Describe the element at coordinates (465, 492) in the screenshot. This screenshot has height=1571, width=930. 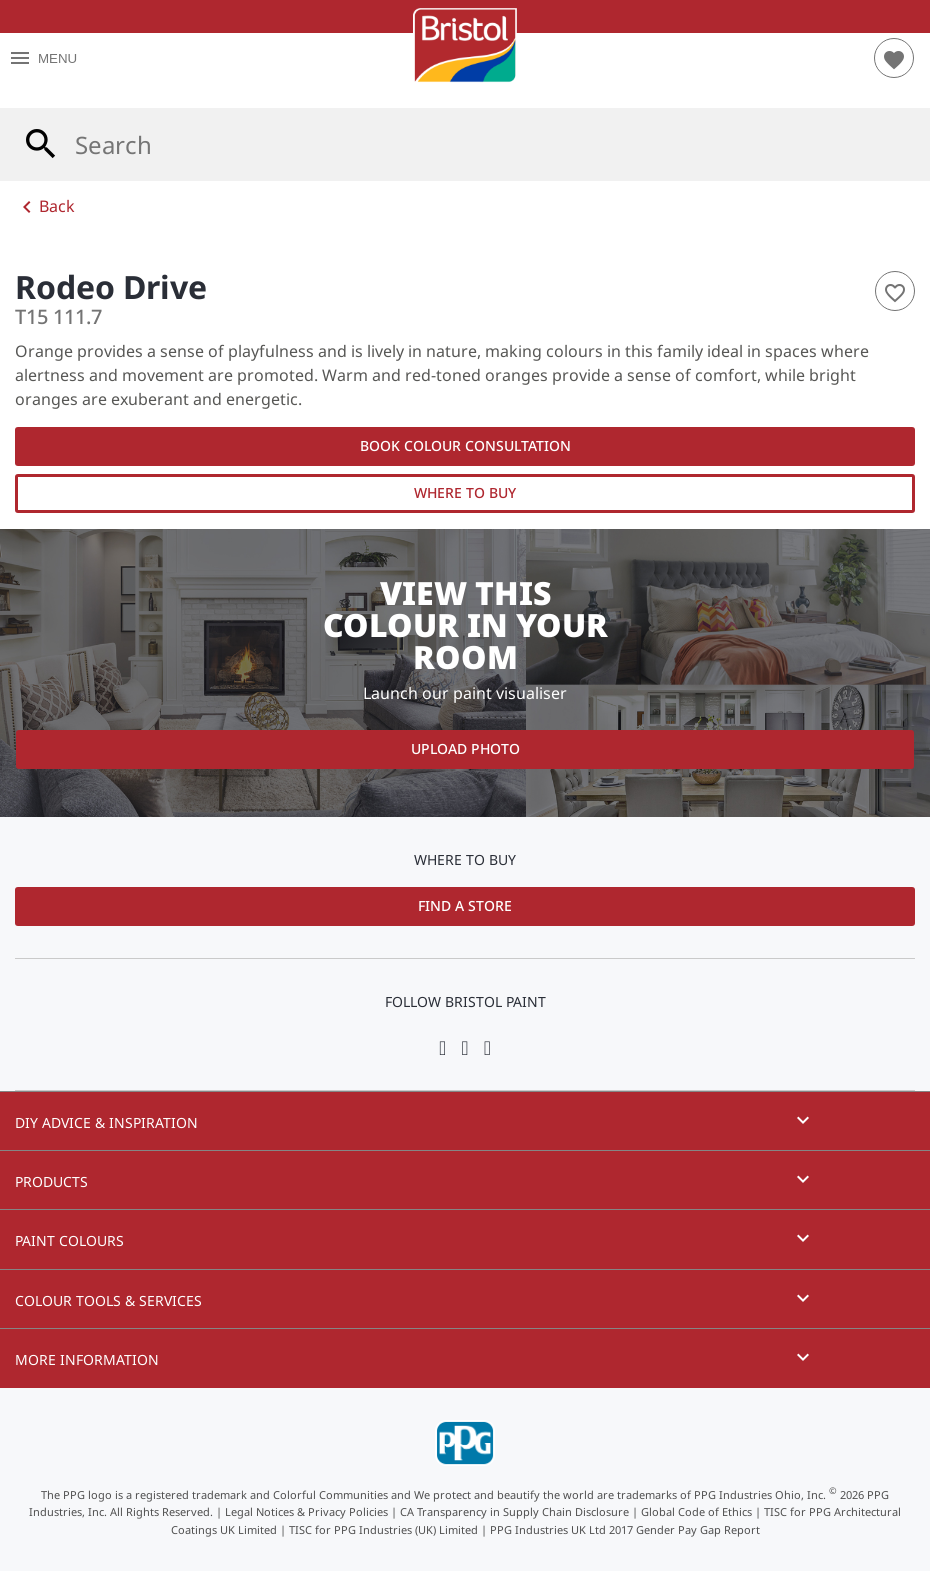
I see `Where to Buy` at that location.